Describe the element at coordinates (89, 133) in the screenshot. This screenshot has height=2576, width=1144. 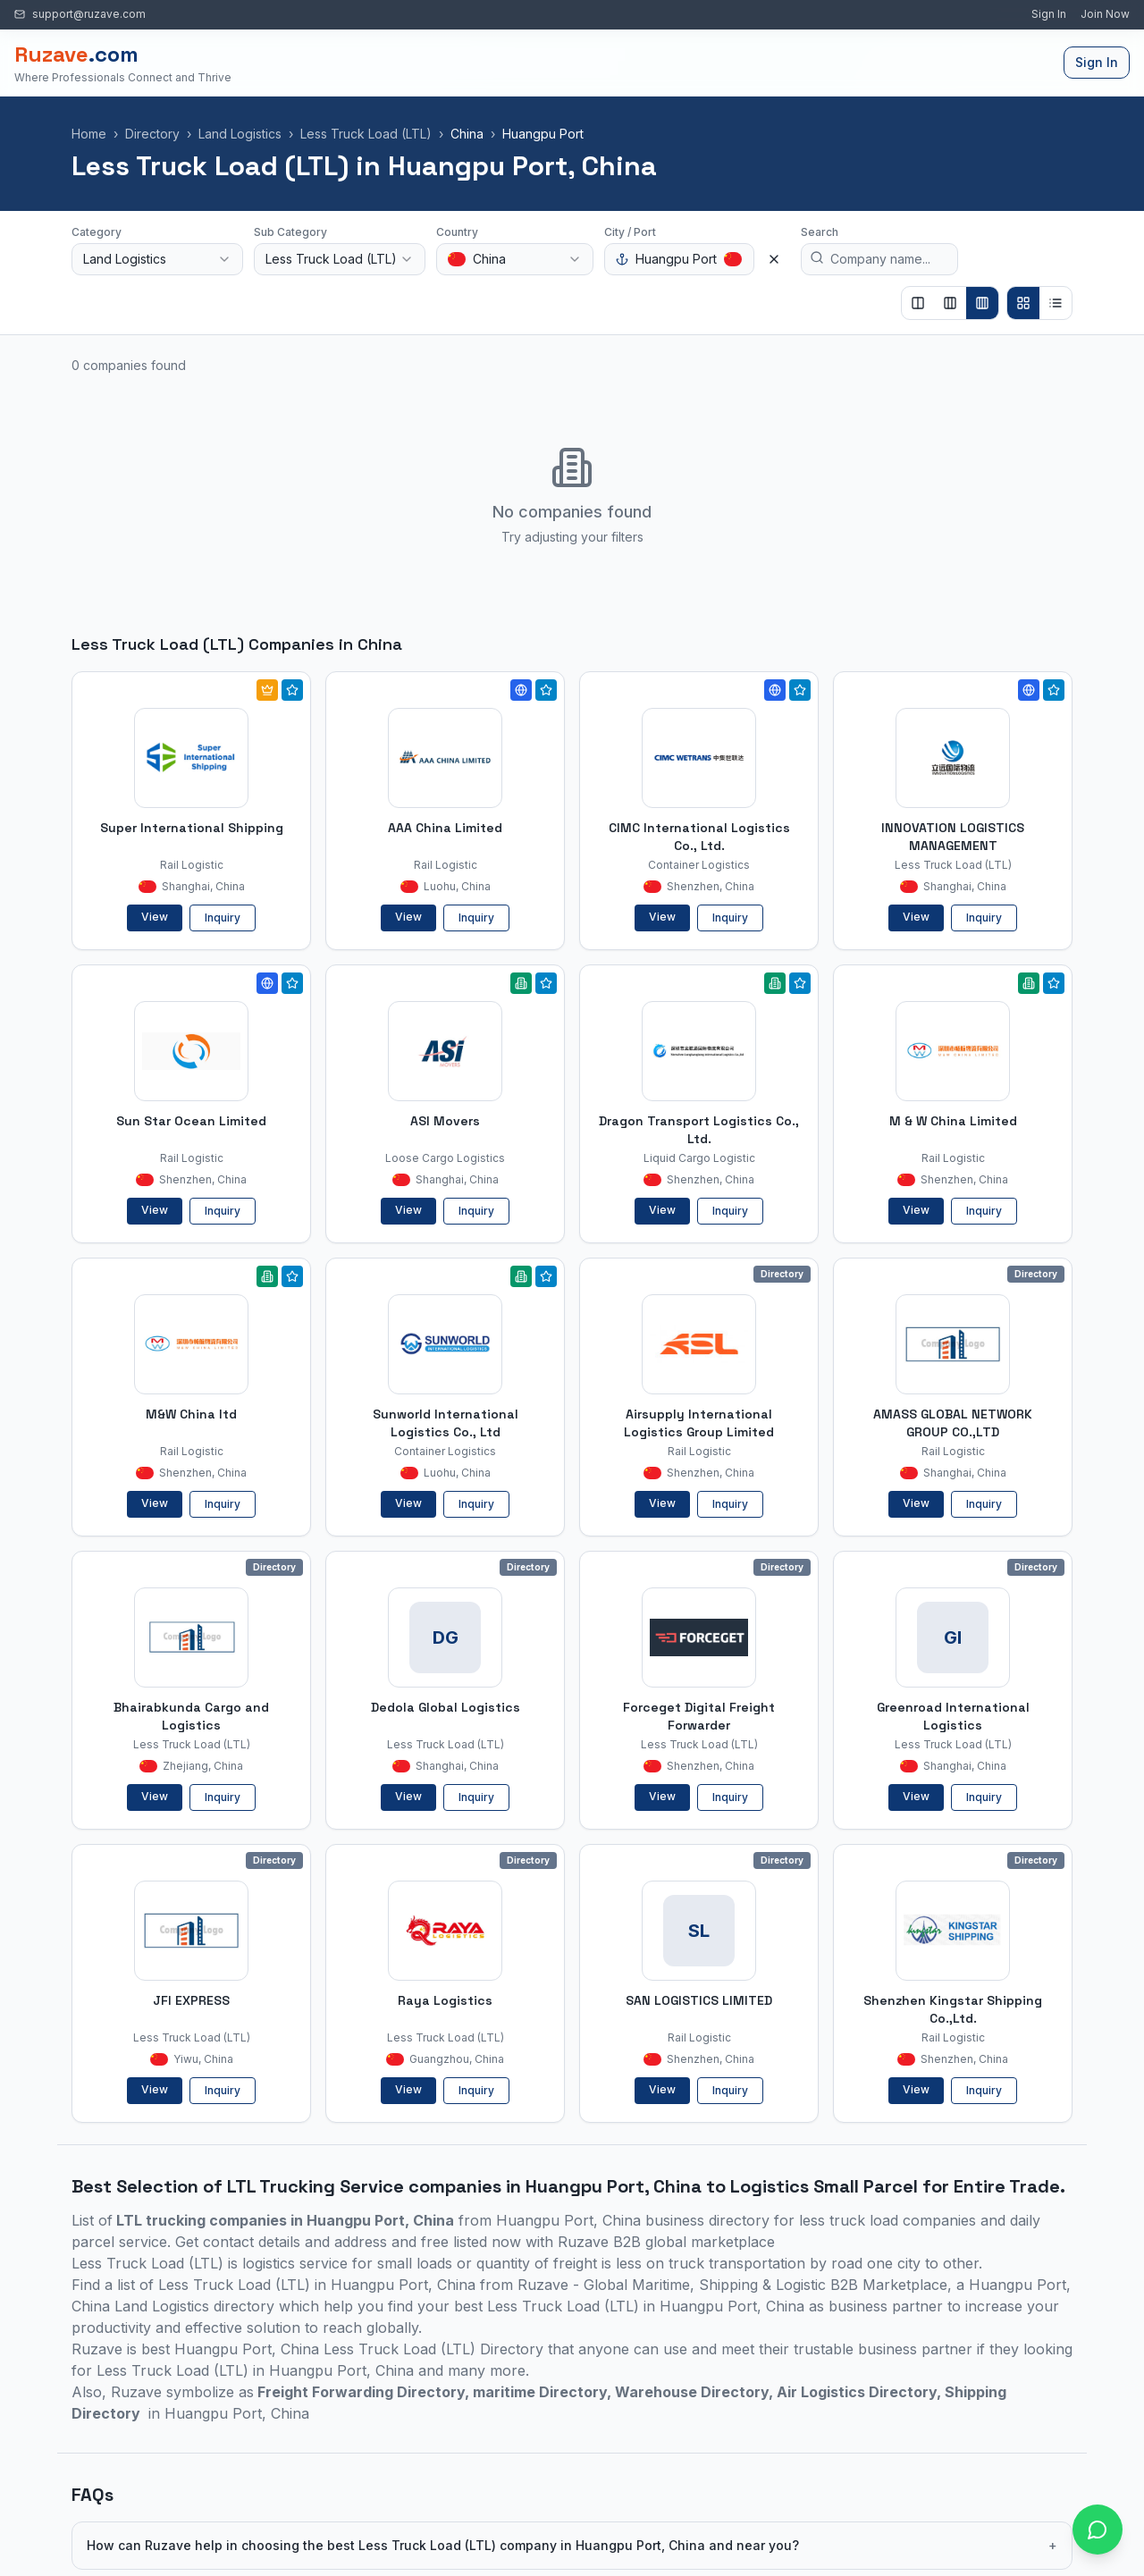
I see `Home` at that location.